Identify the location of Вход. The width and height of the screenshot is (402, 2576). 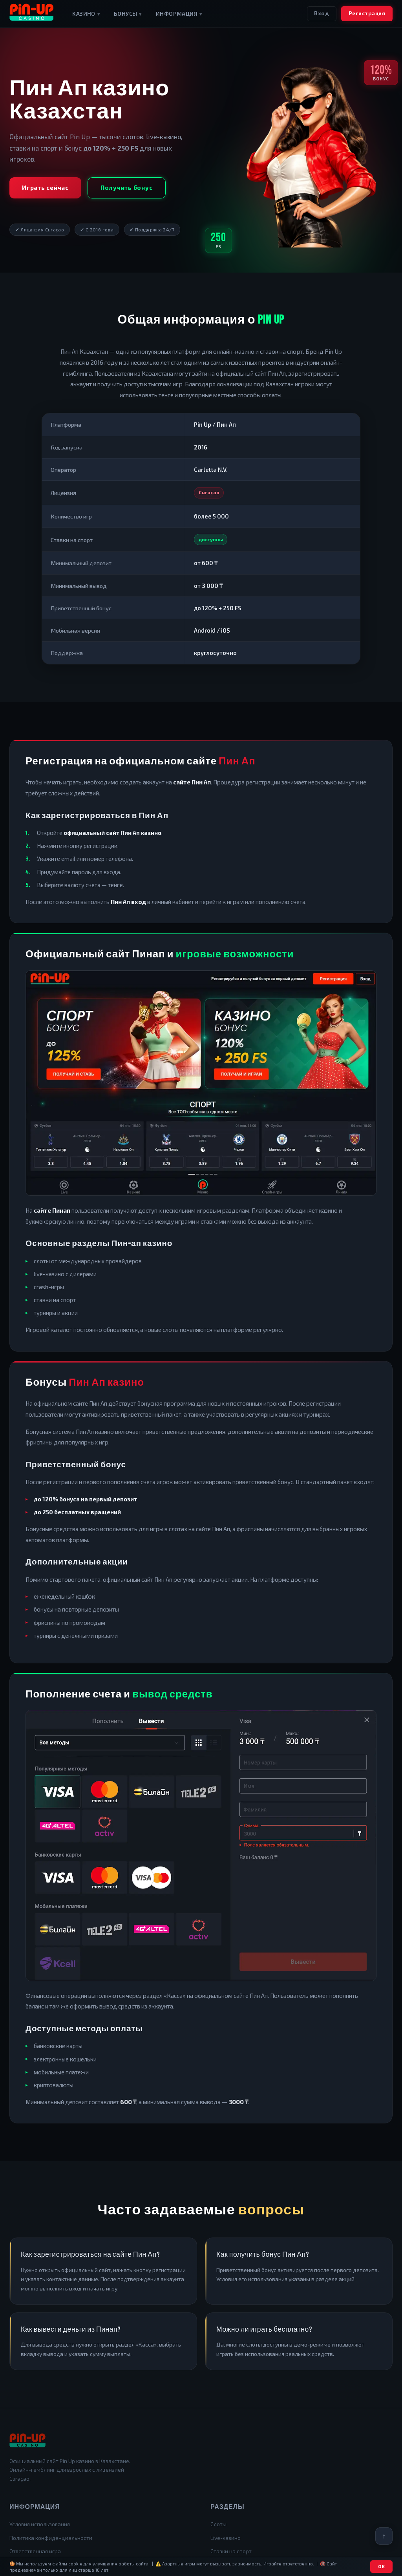
(321, 13).